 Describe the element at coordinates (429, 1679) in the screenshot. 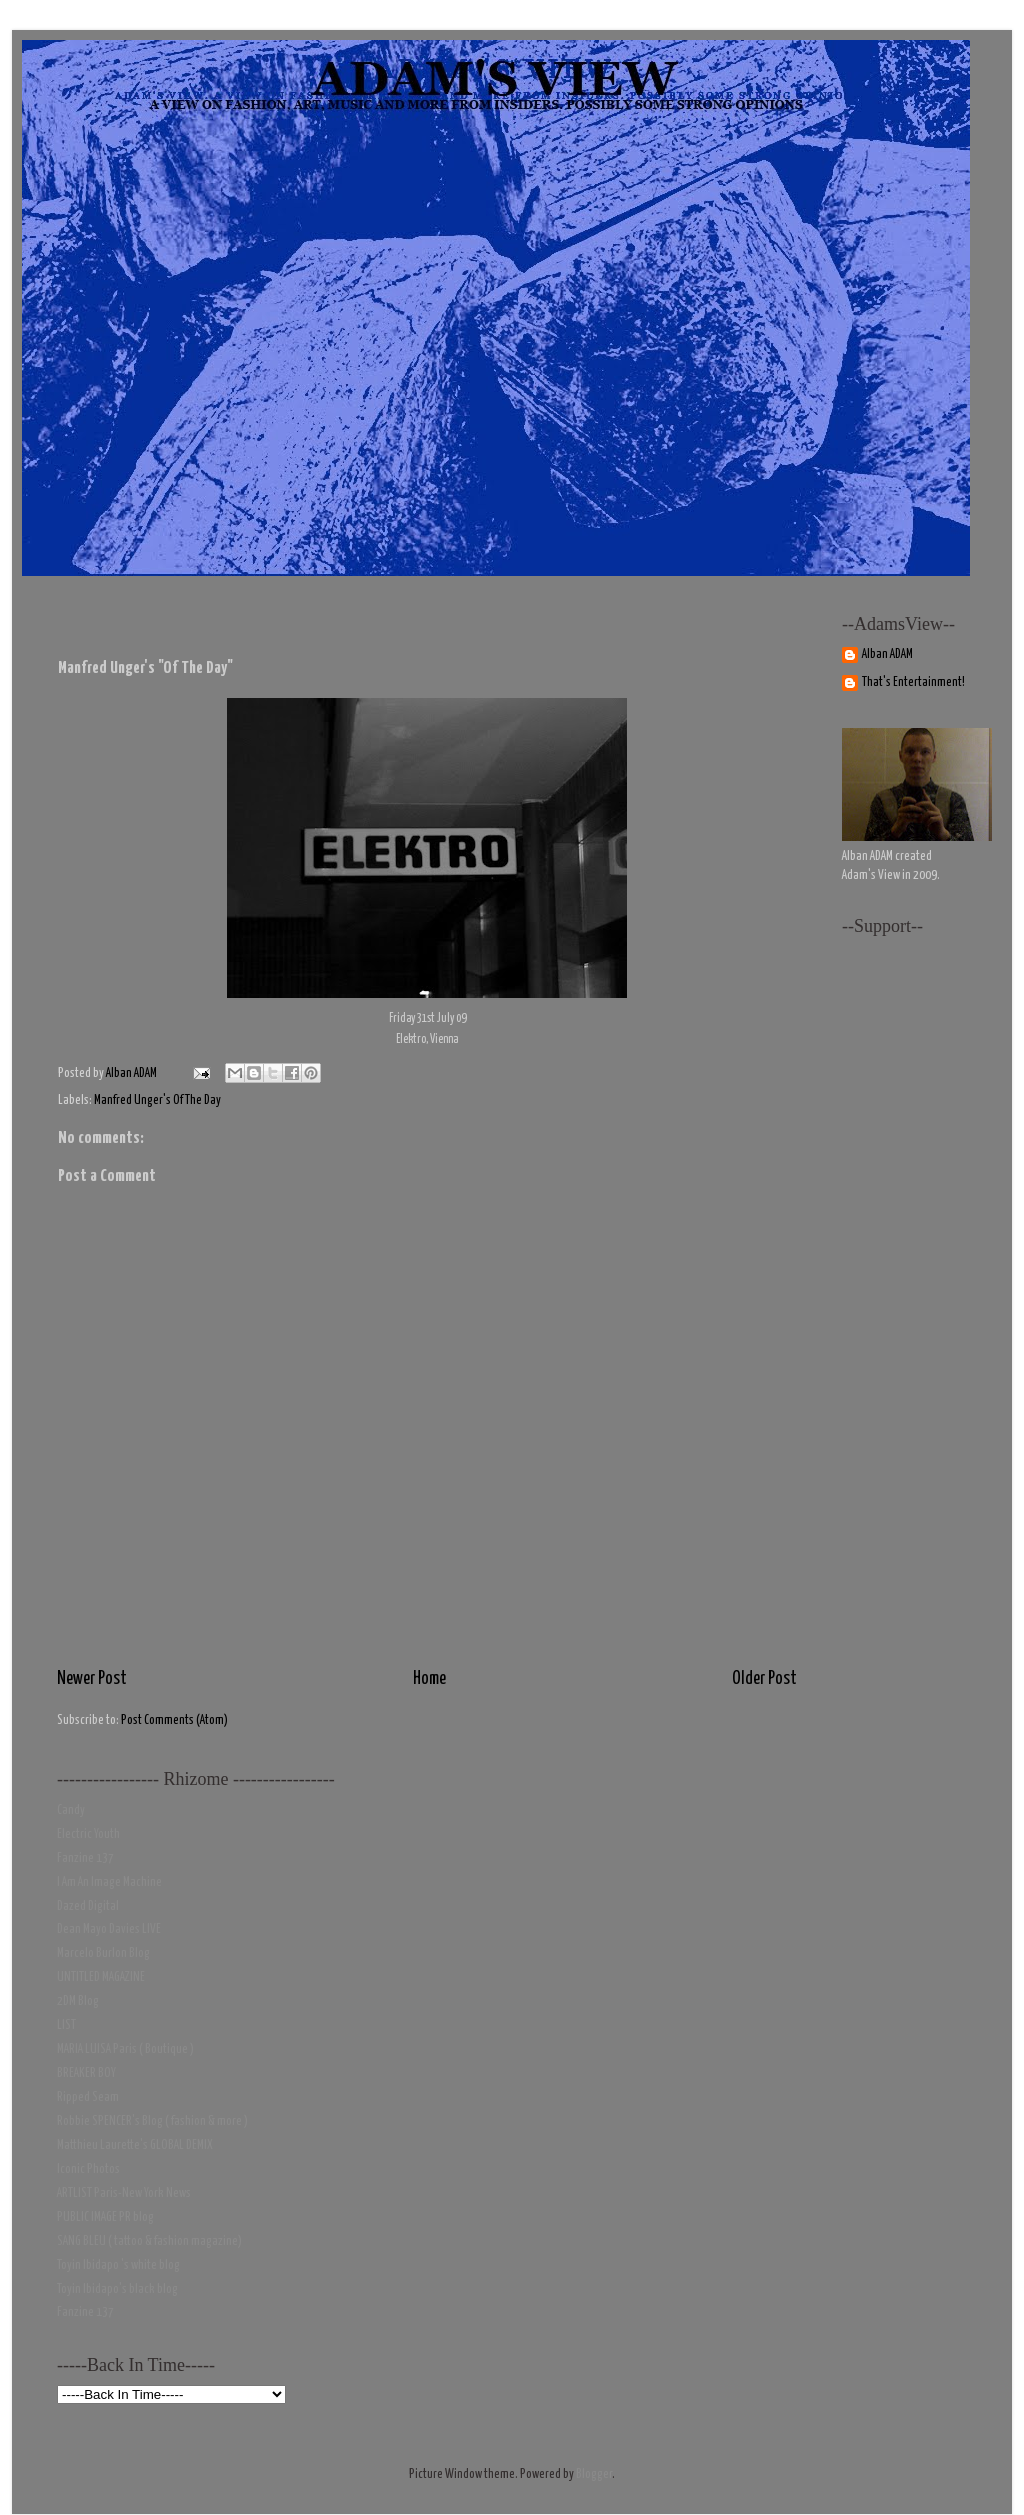

I see `Home` at that location.